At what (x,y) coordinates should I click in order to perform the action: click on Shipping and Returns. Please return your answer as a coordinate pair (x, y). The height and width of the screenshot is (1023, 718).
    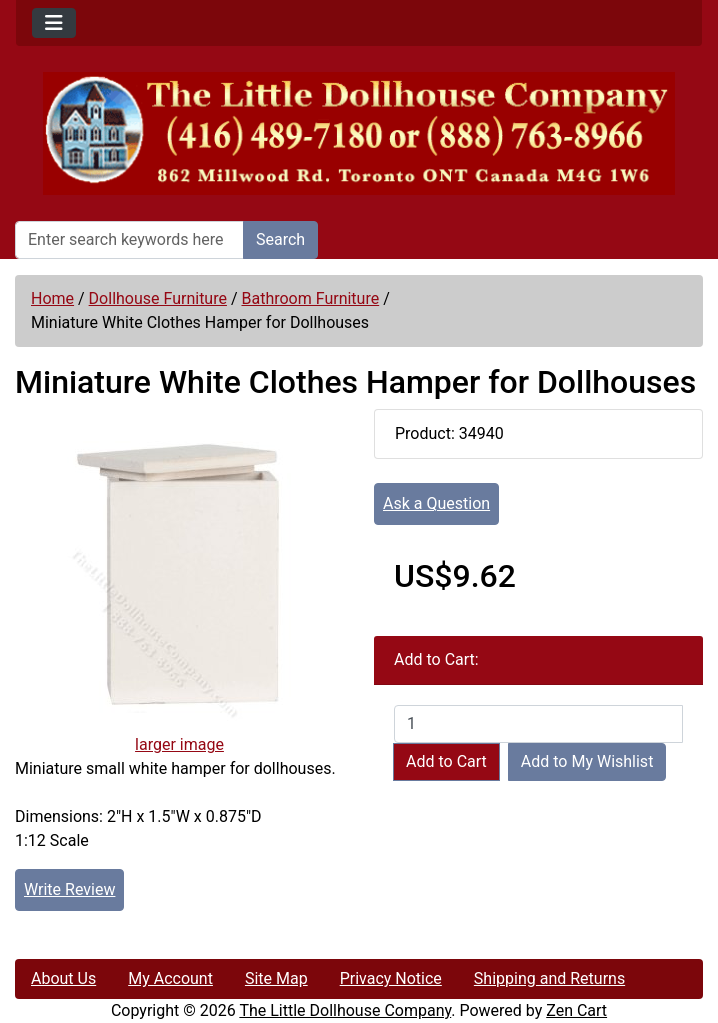
    Looking at the image, I should click on (549, 978).